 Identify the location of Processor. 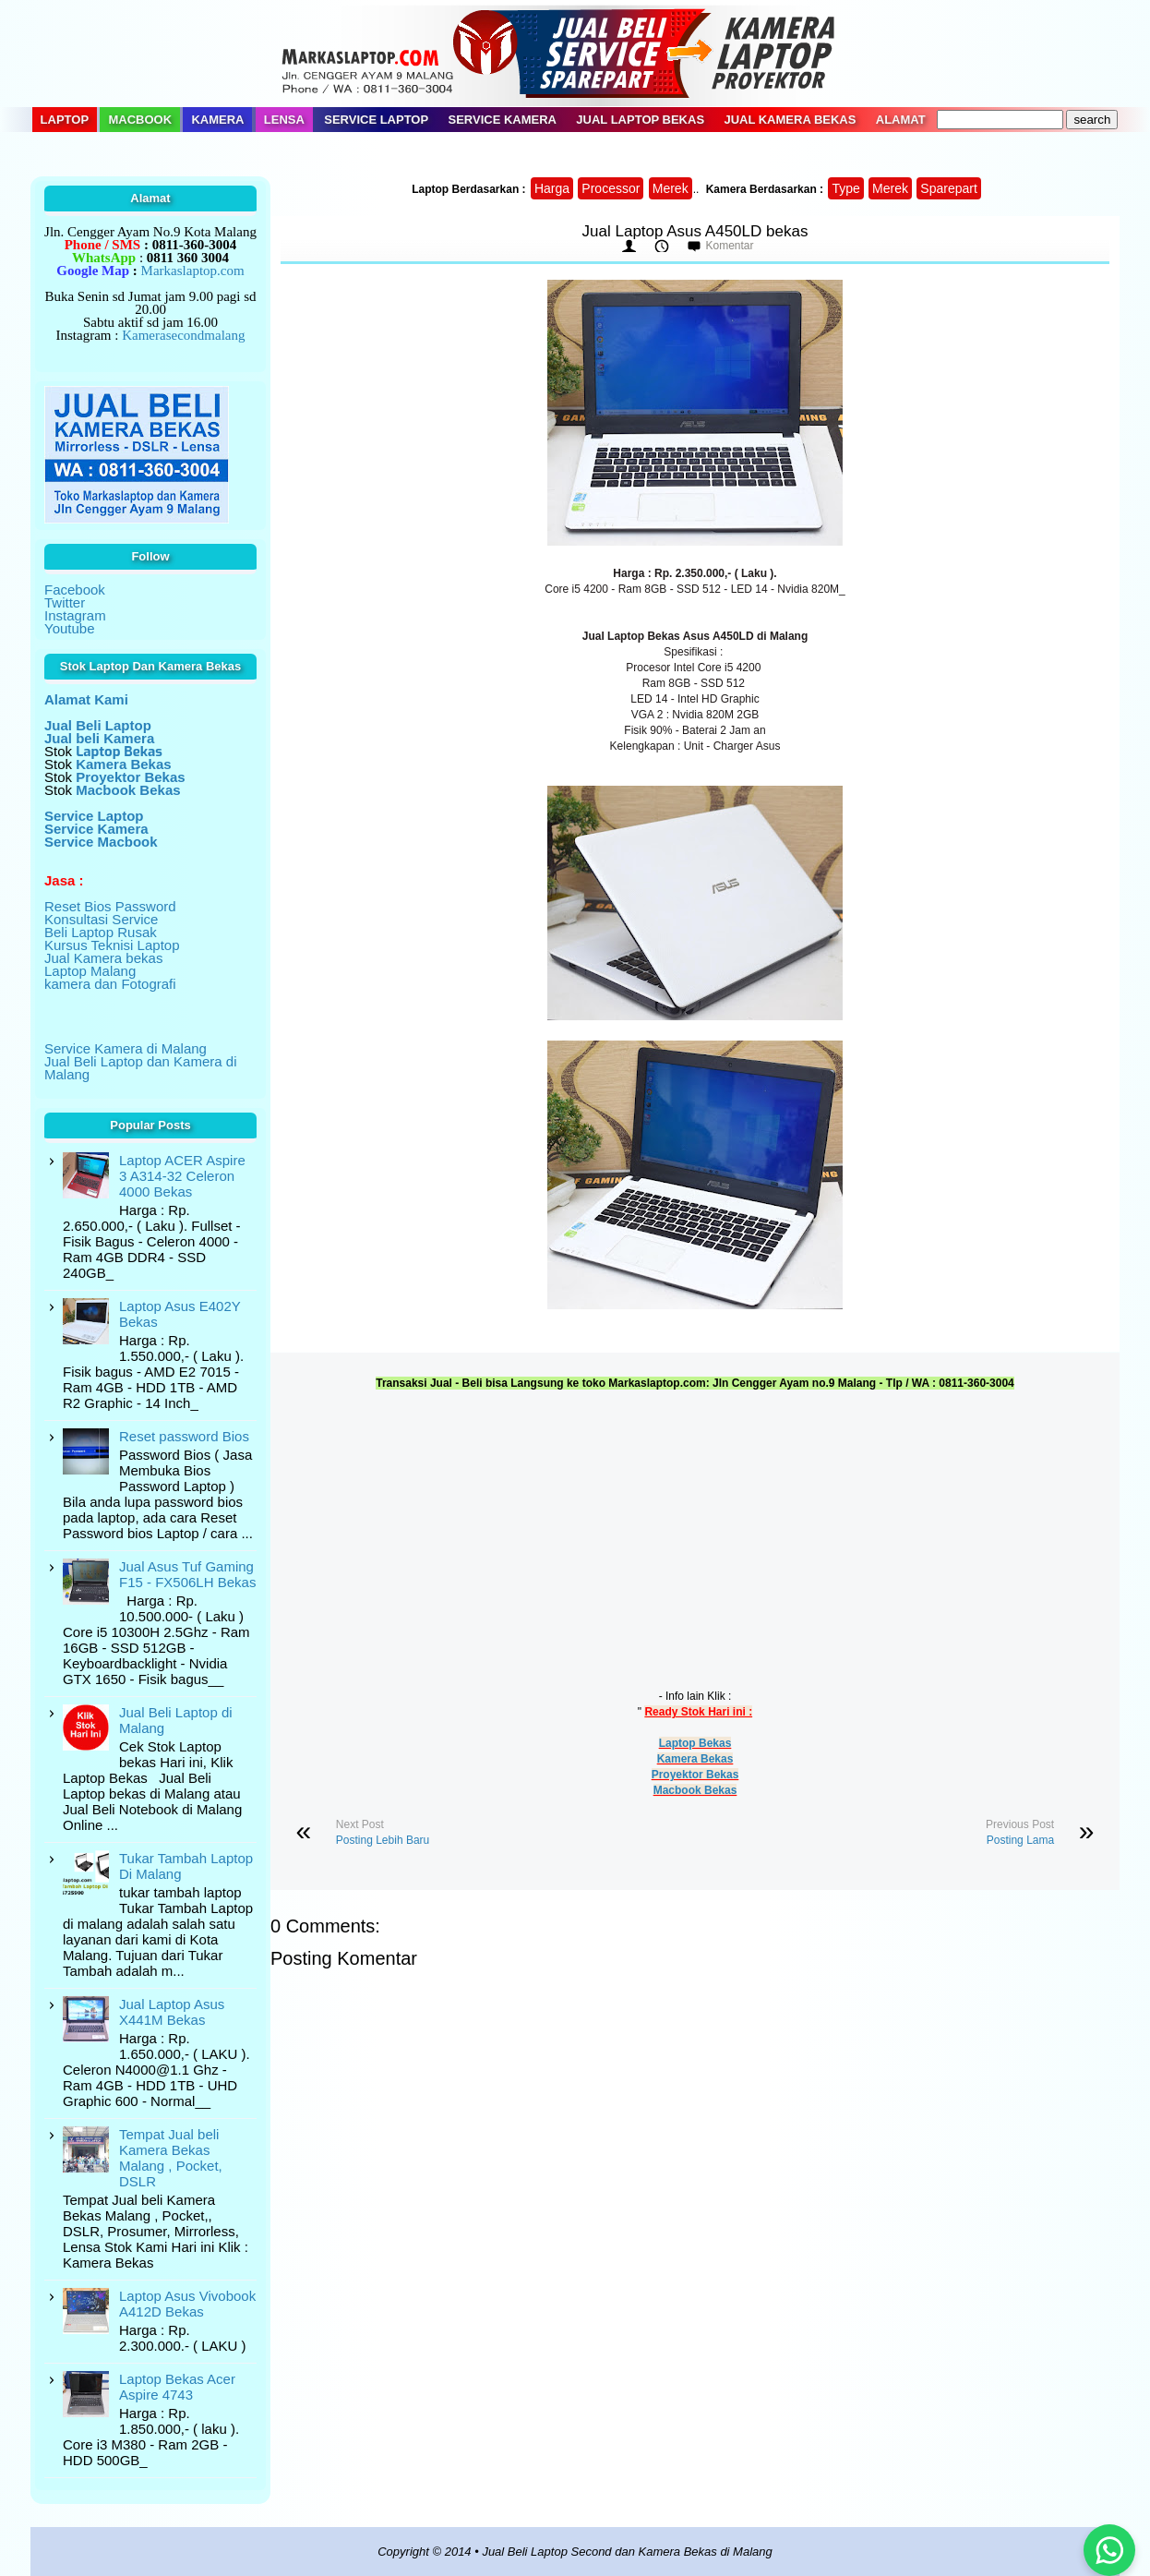
(610, 188).